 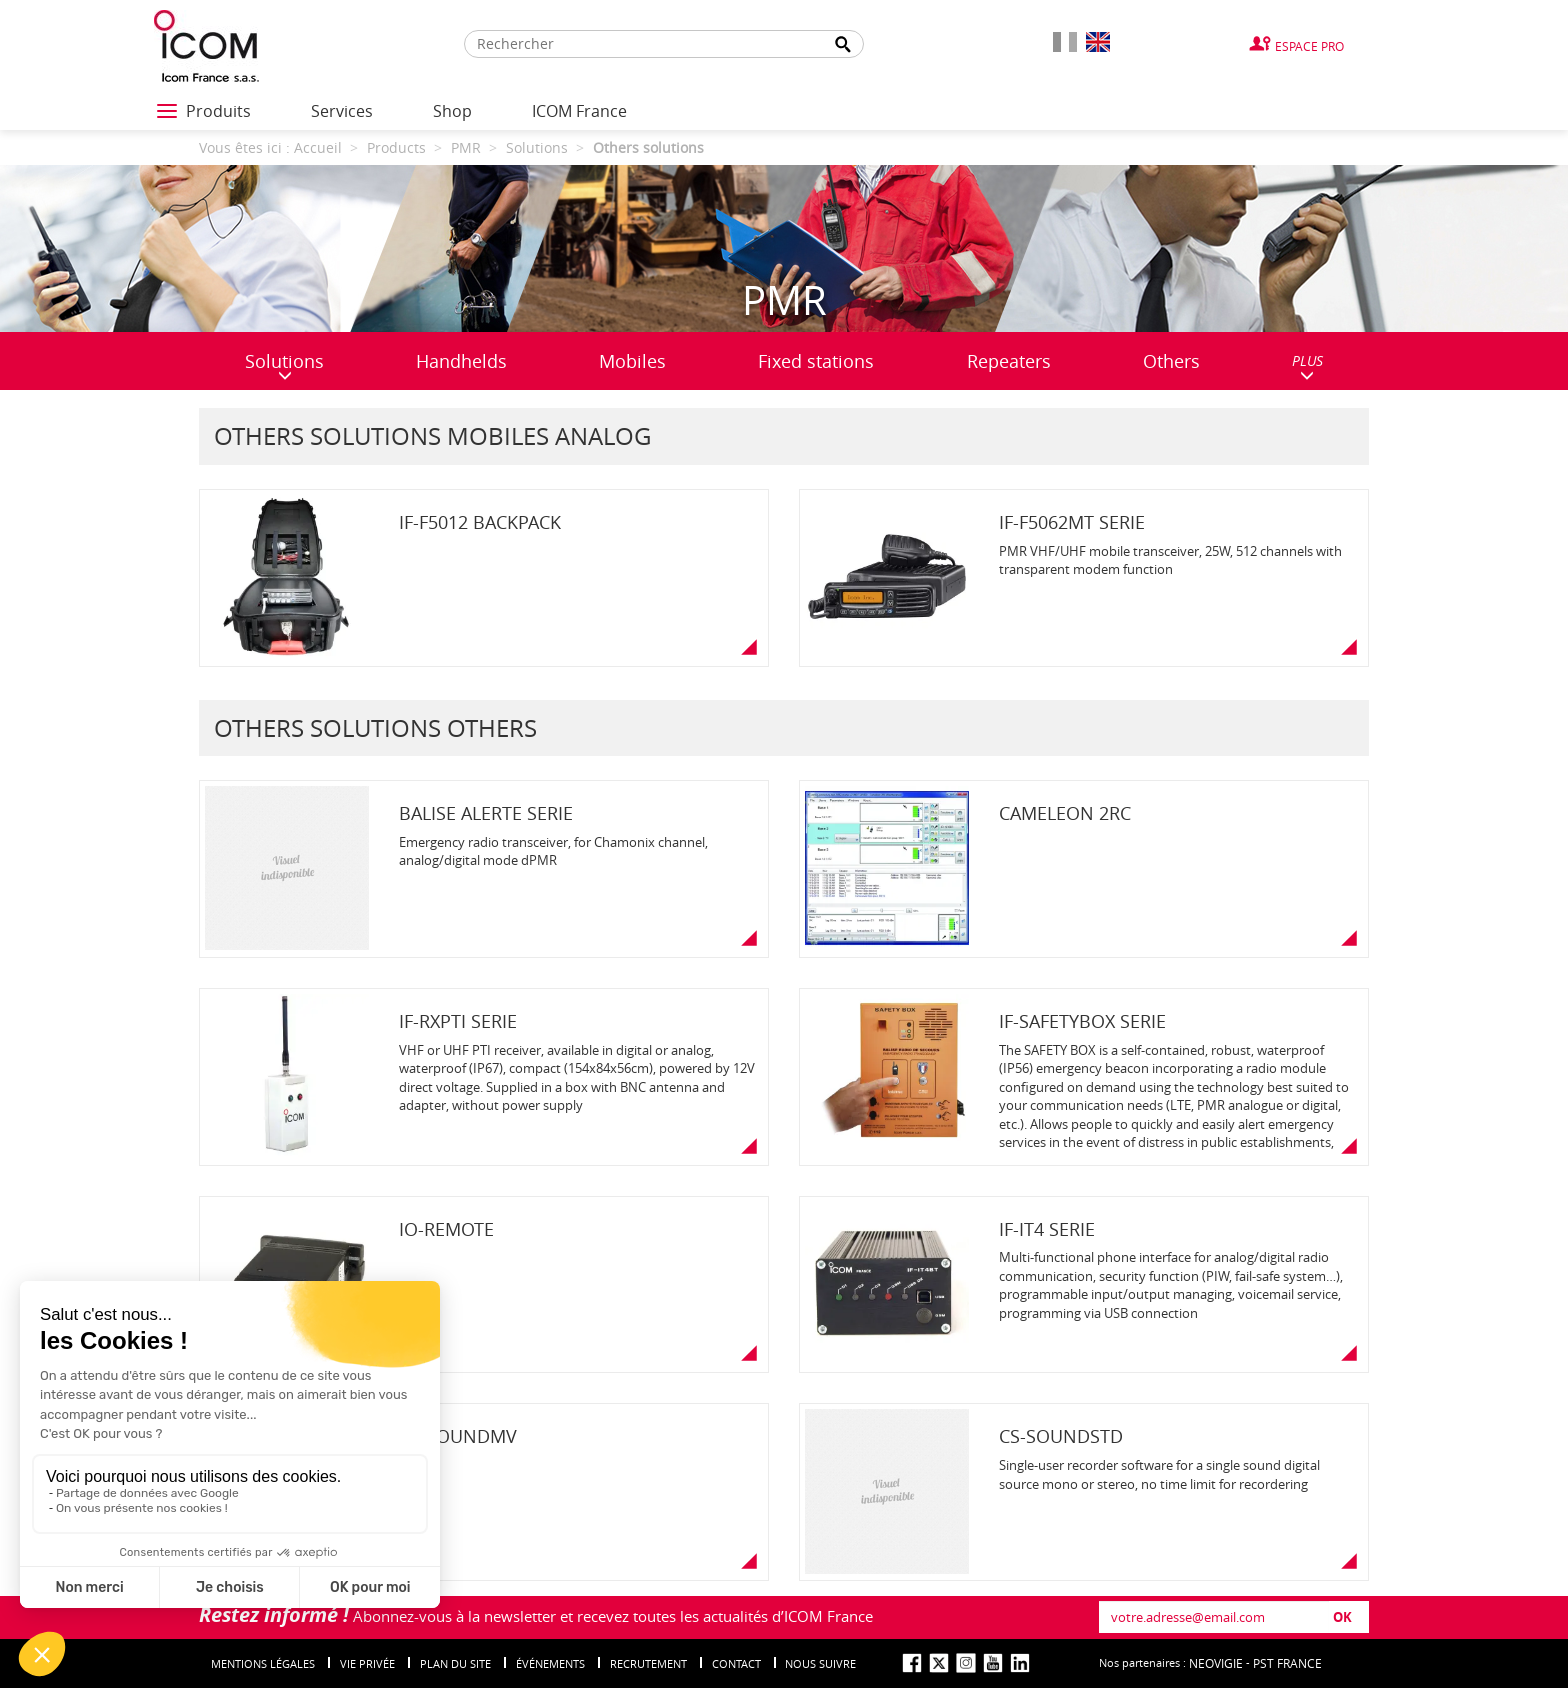 What do you see at coordinates (367, 1663) in the screenshot?
I see `Vie privée` at bounding box center [367, 1663].